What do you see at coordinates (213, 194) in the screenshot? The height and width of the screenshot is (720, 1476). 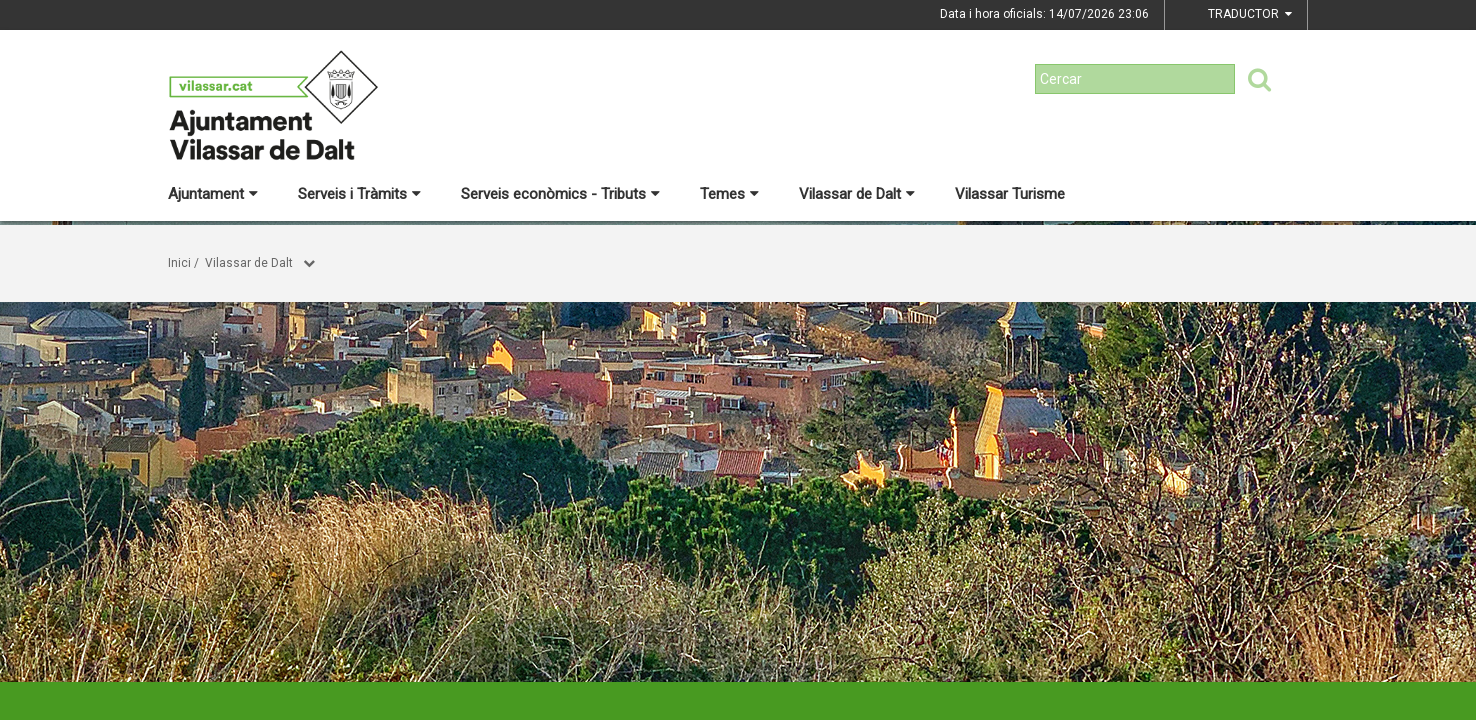 I see `Ajuntament` at bounding box center [213, 194].